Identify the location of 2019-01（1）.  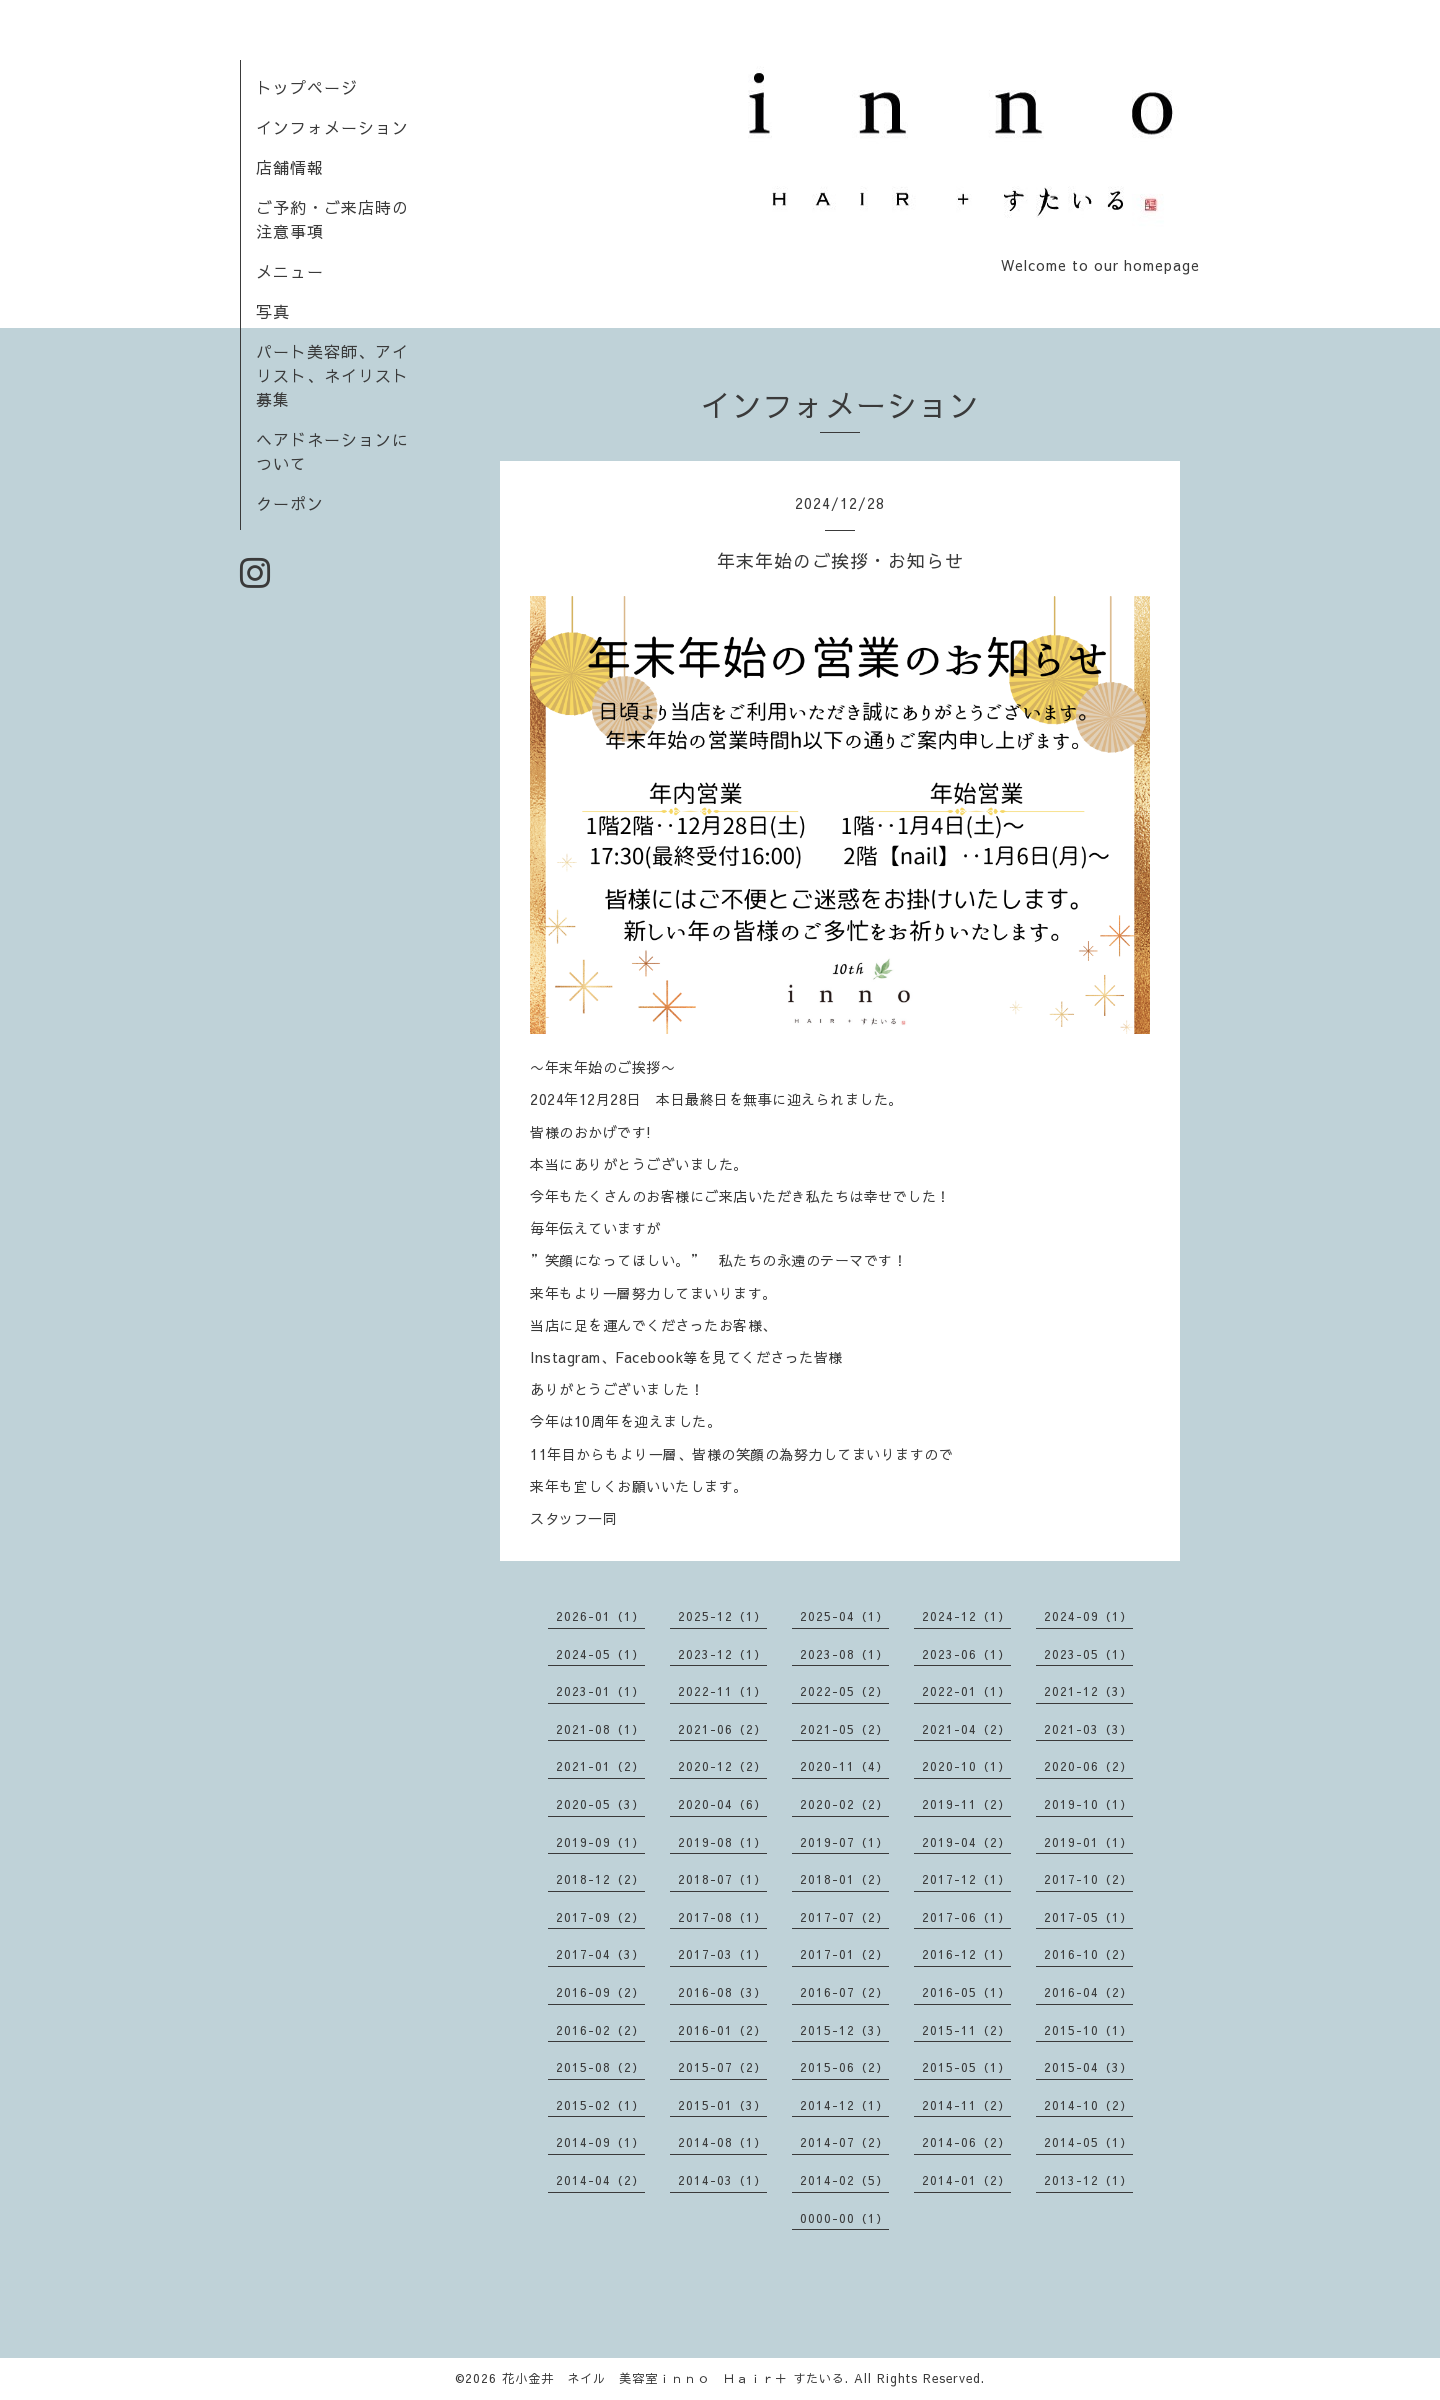
(1088, 1842).